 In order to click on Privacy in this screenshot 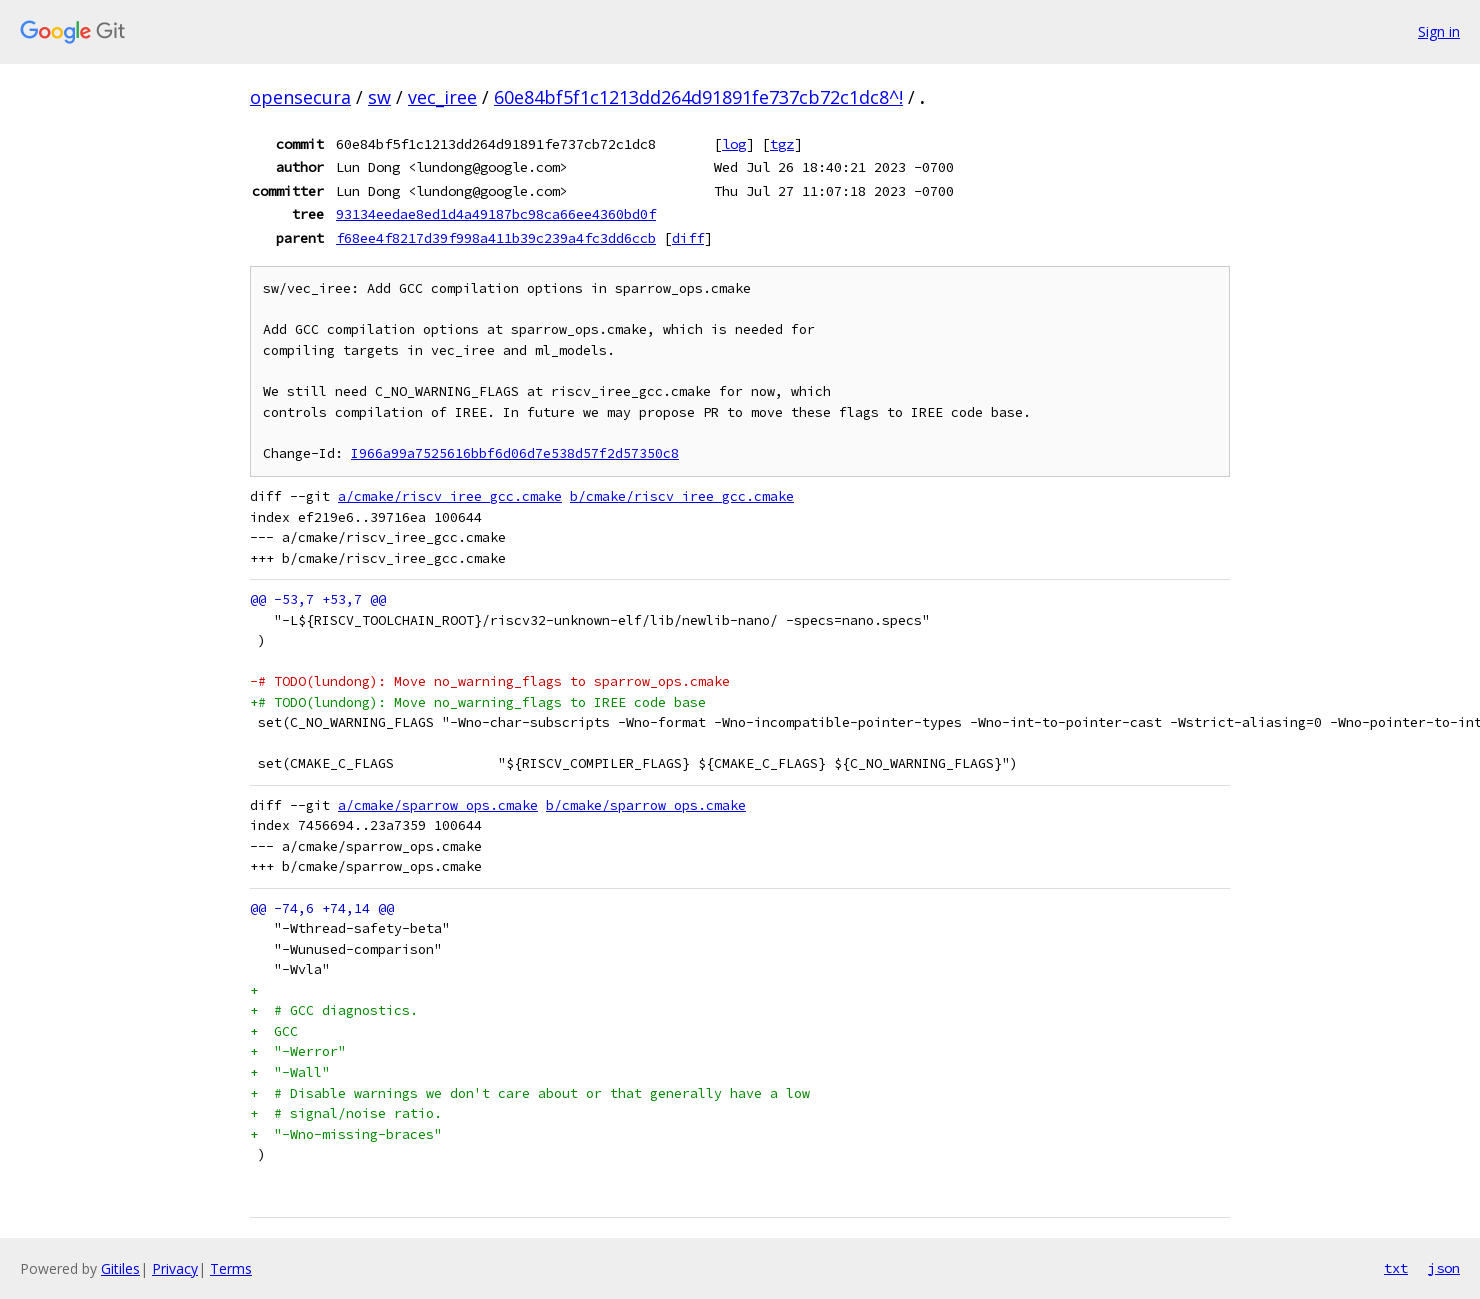, I will do `click(175, 1268)`.